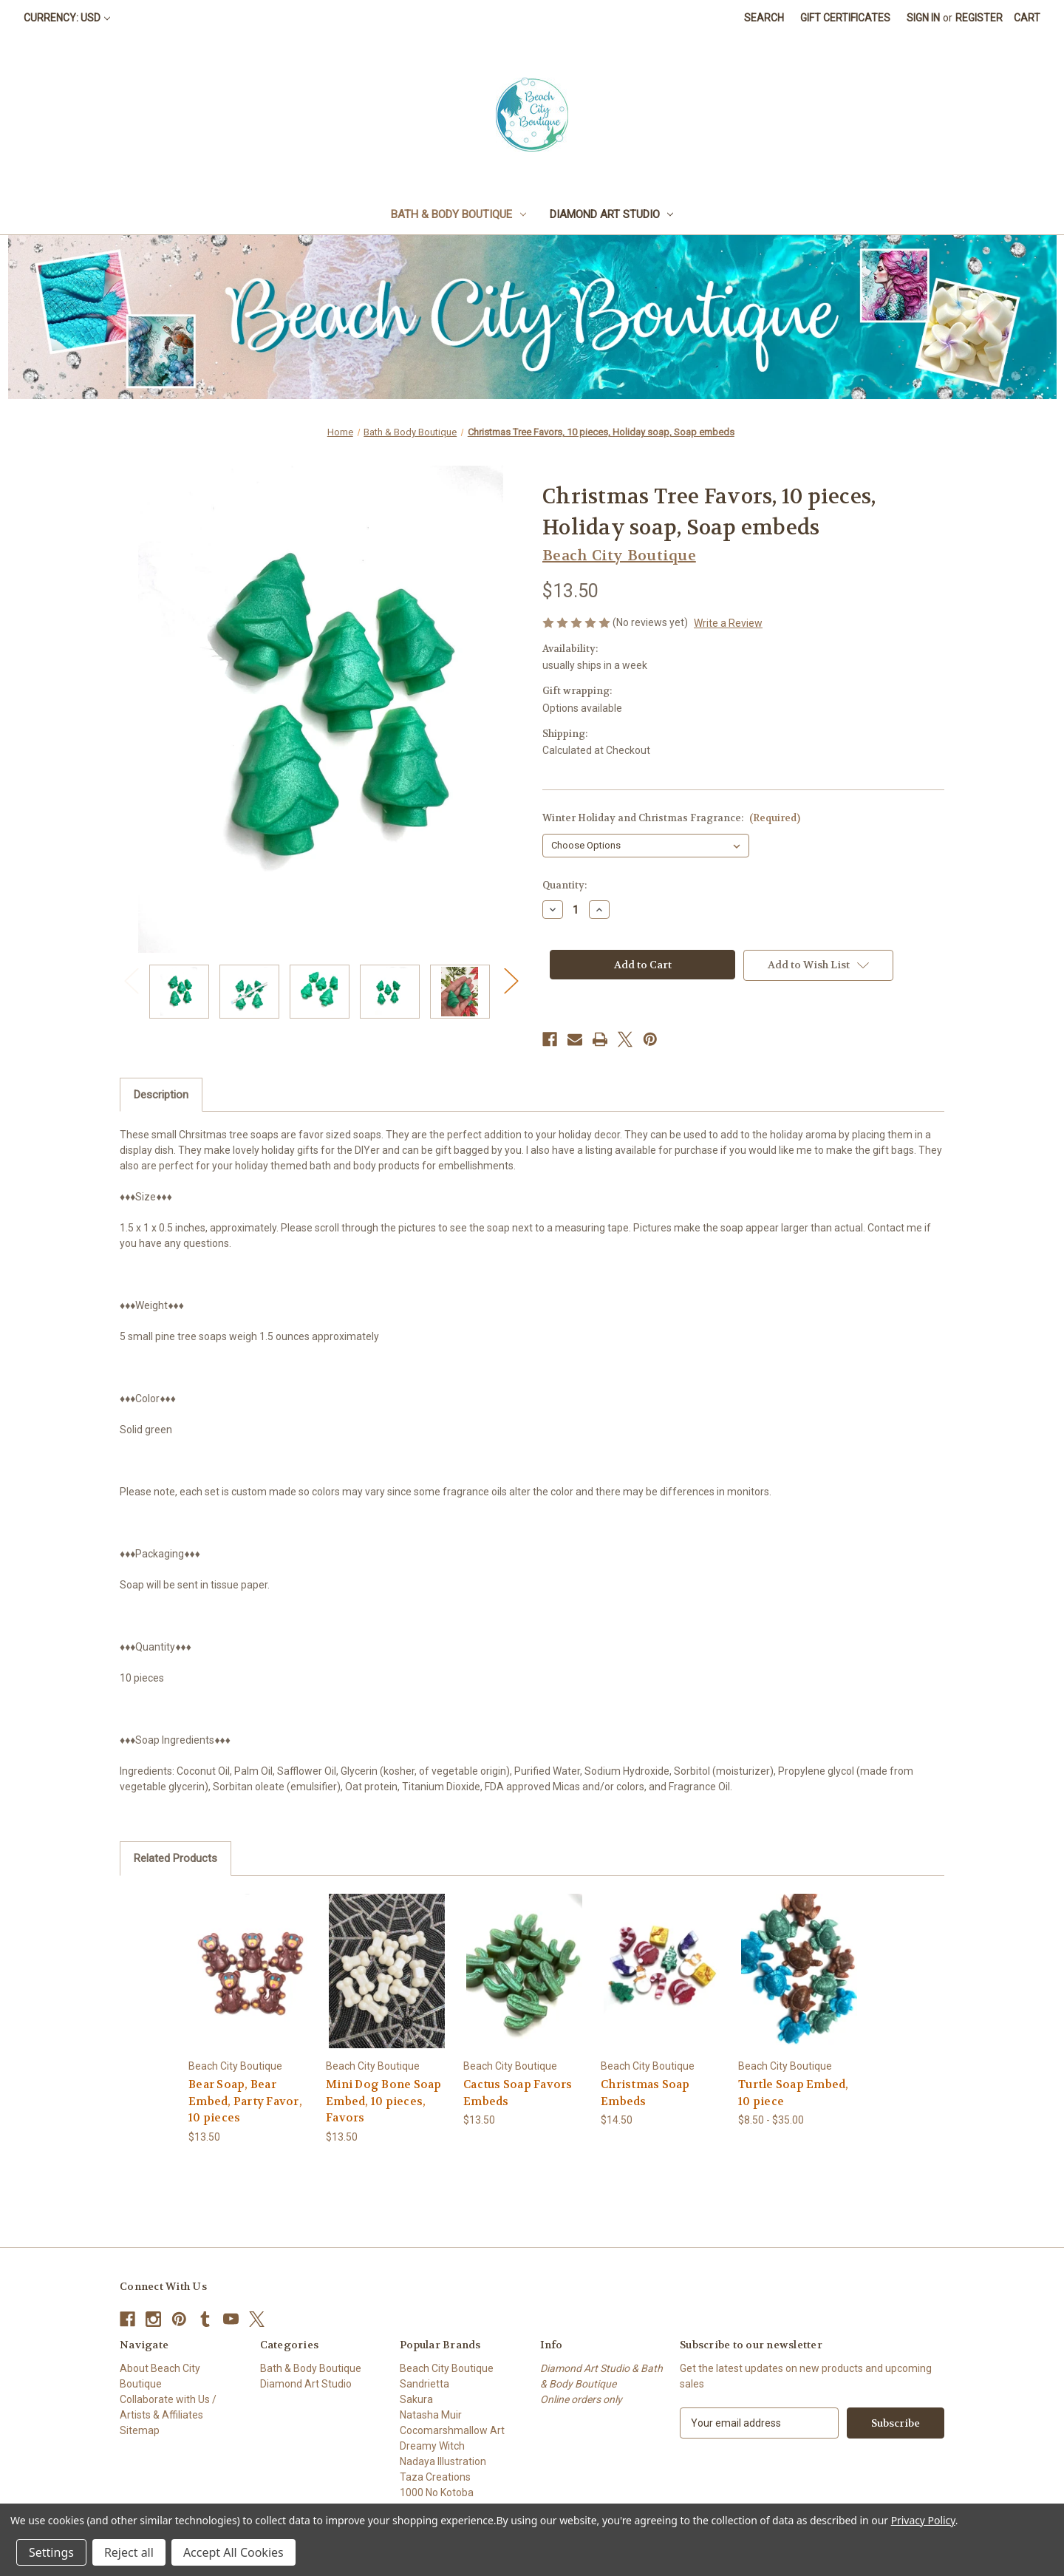 Image resolution: width=1064 pixels, height=2576 pixels. What do you see at coordinates (437, 2492) in the screenshot?
I see `1000 No Kotoba` at bounding box center [437, 2492].